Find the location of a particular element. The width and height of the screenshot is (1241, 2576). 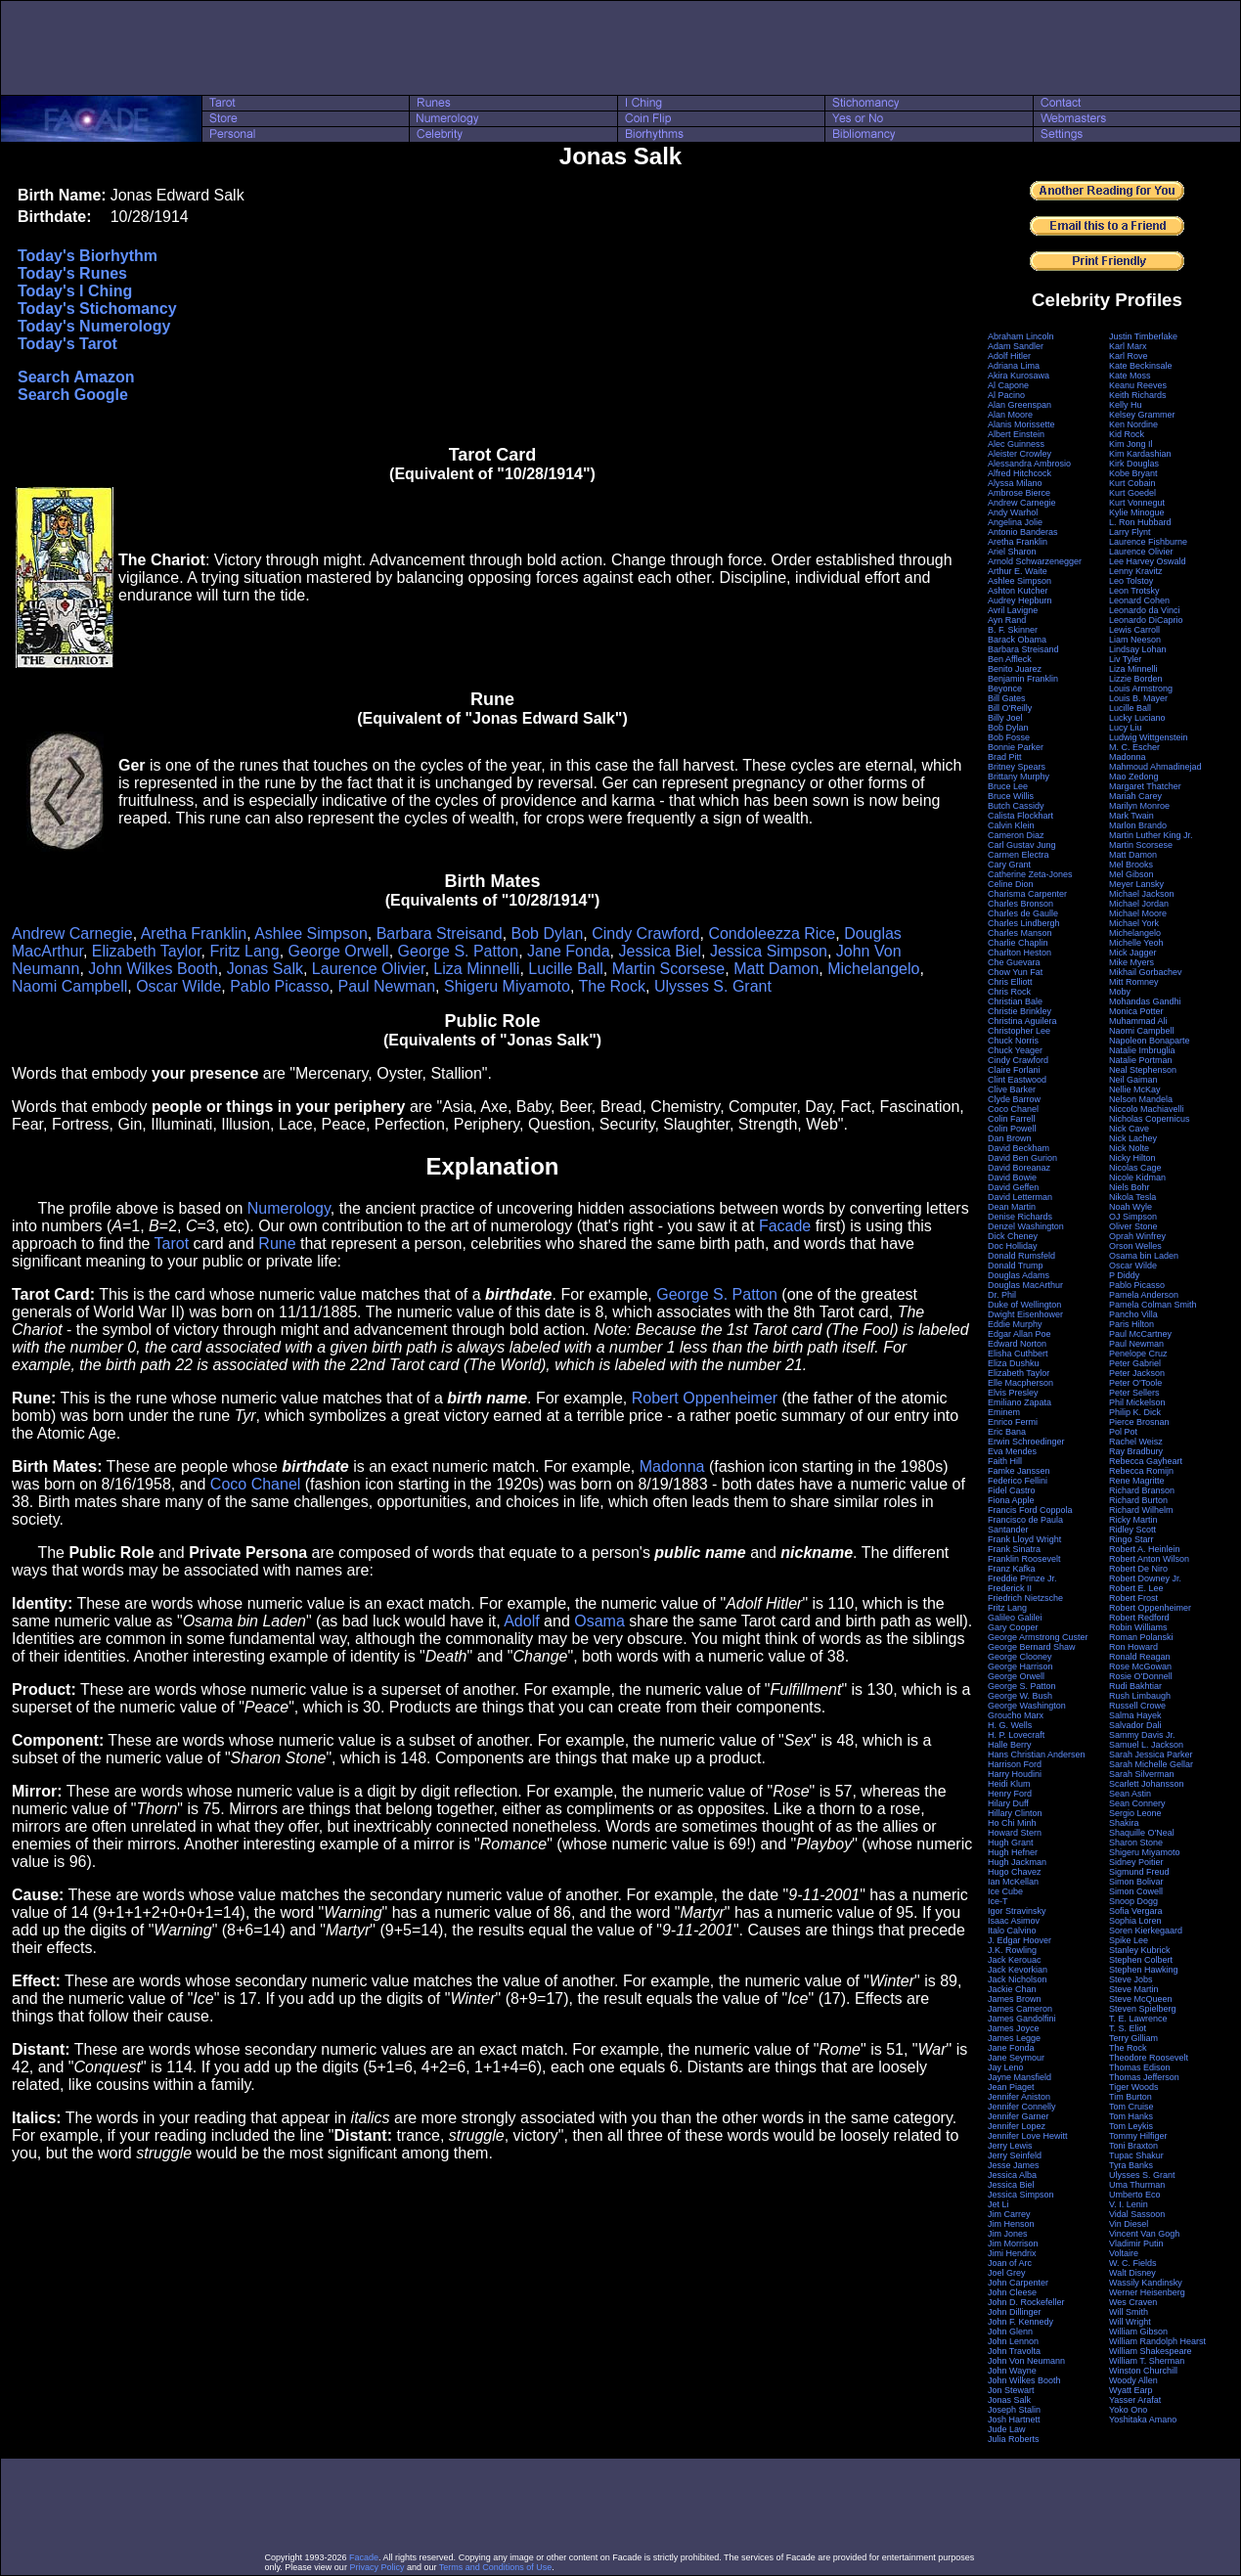

Robert De Niro is located at coordinates (1138, 1569).